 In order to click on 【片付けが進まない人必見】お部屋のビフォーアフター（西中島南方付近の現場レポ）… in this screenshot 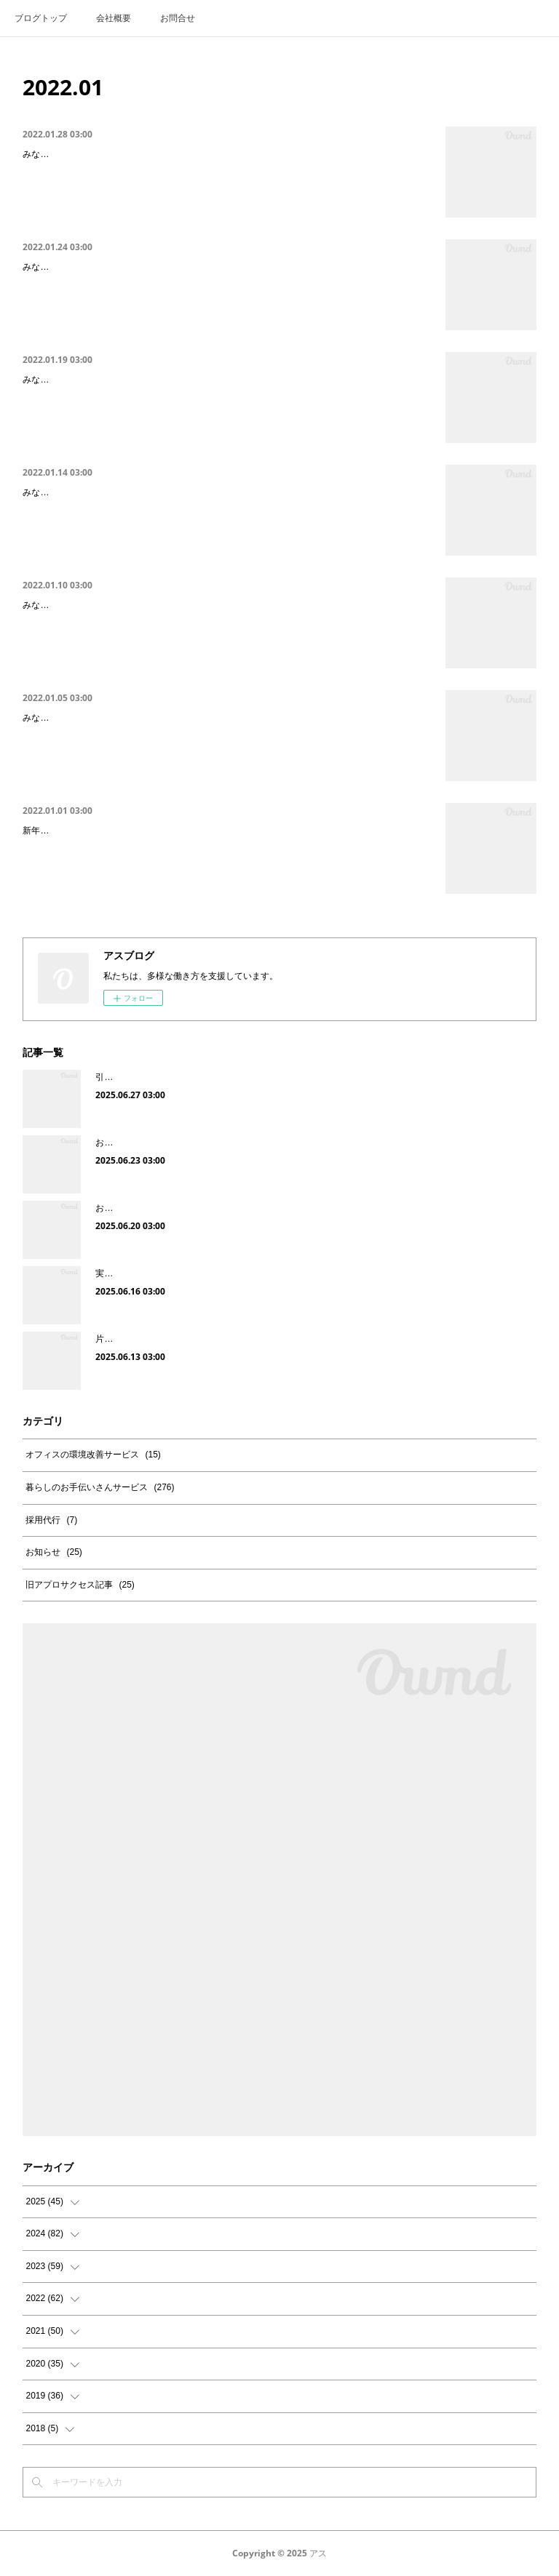, I will do `click(226, 381)`.